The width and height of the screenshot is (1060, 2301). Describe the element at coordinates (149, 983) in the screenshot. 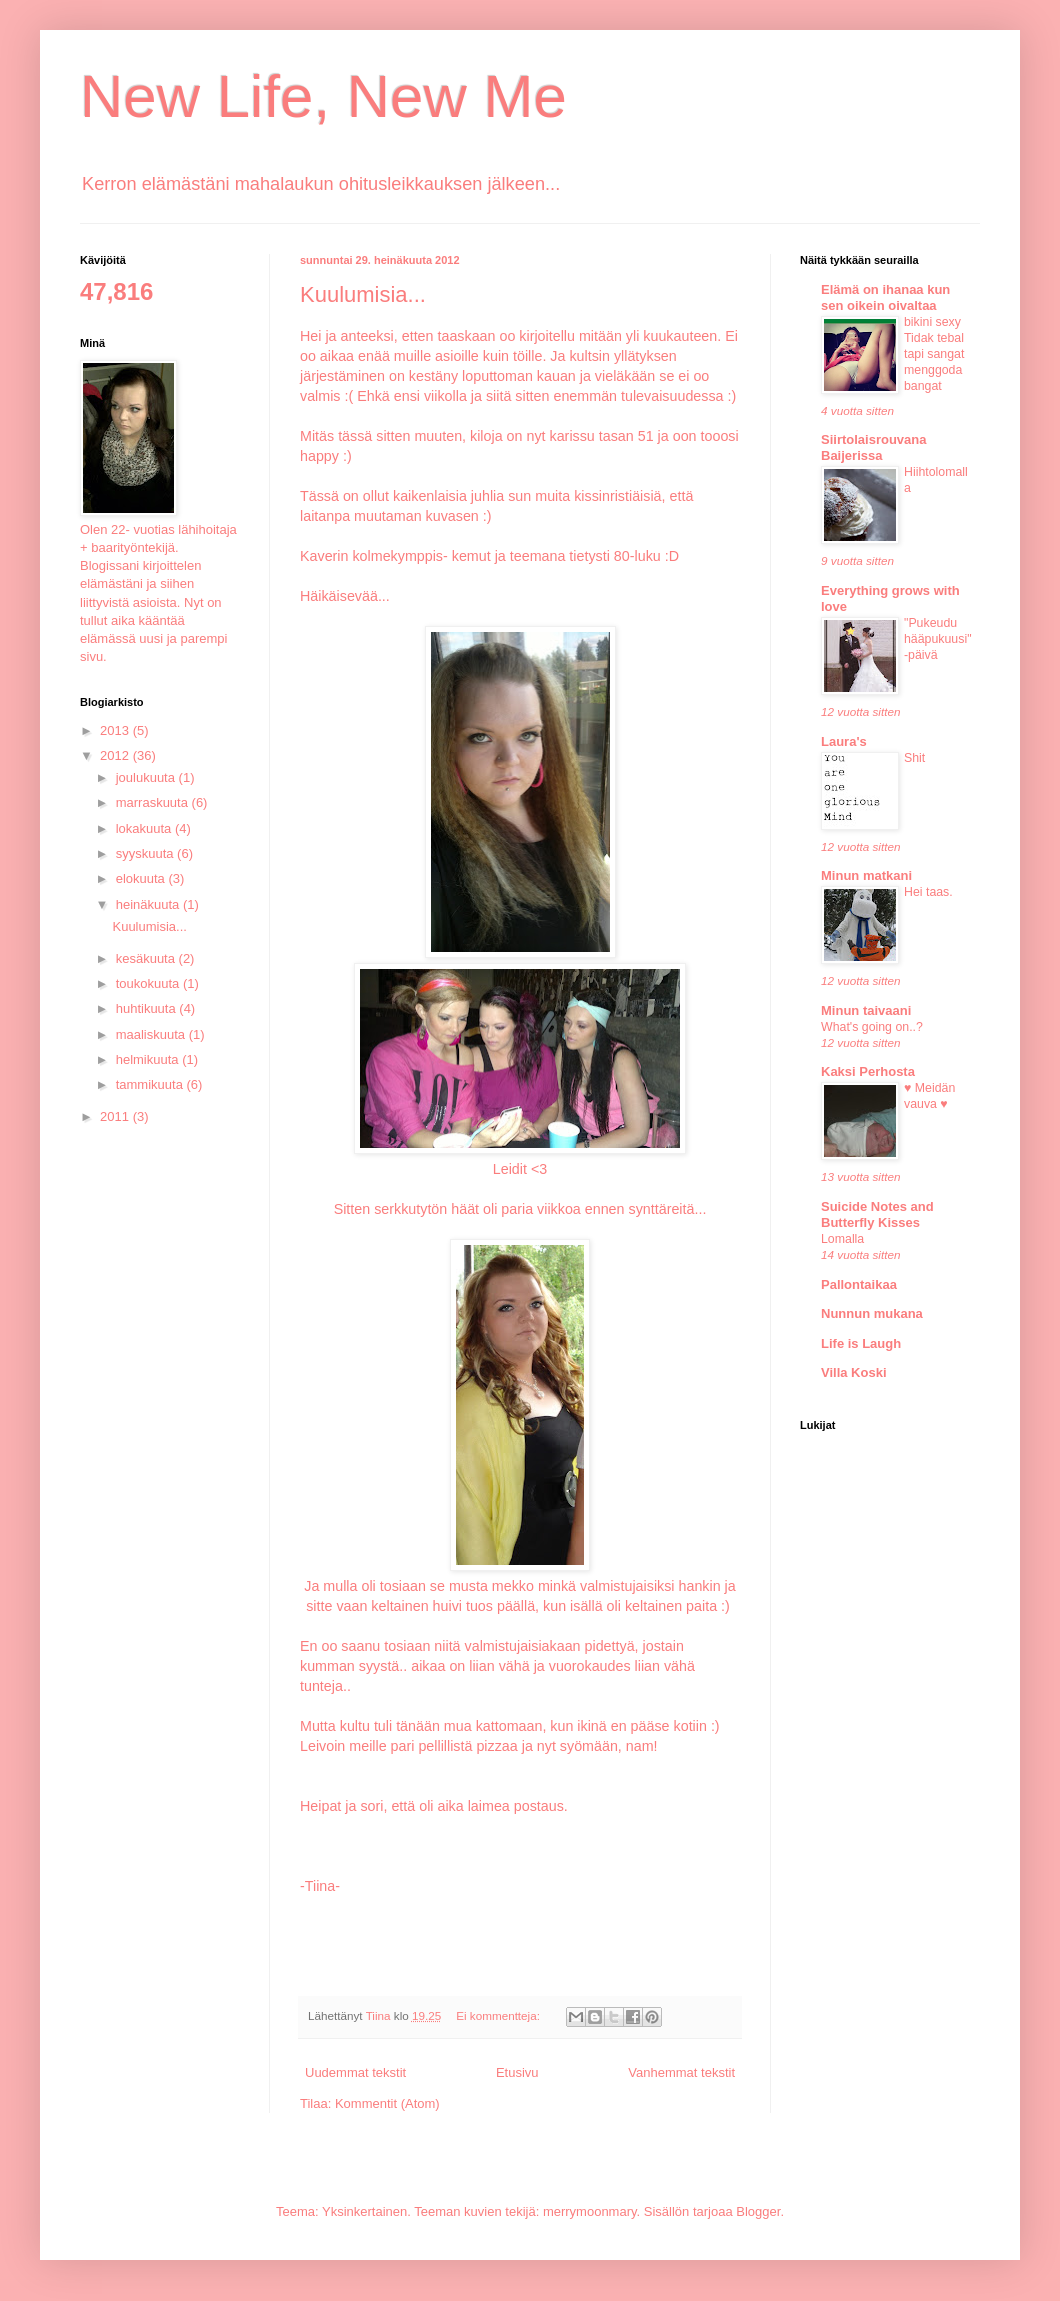

I see `toukokuuta` at that location.